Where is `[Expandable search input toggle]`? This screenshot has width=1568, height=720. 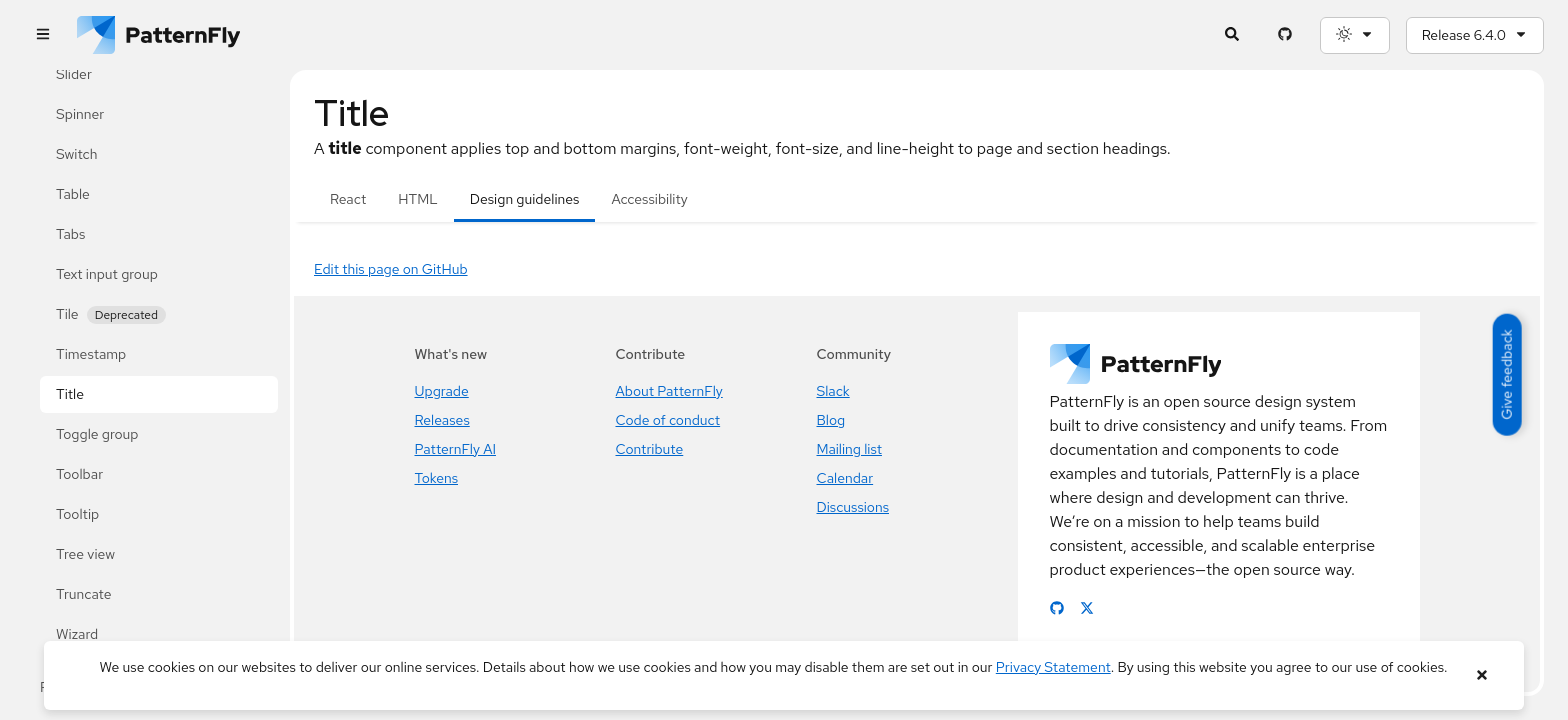 [Expandable search input toggle] is located at coordinates (1232, 35).